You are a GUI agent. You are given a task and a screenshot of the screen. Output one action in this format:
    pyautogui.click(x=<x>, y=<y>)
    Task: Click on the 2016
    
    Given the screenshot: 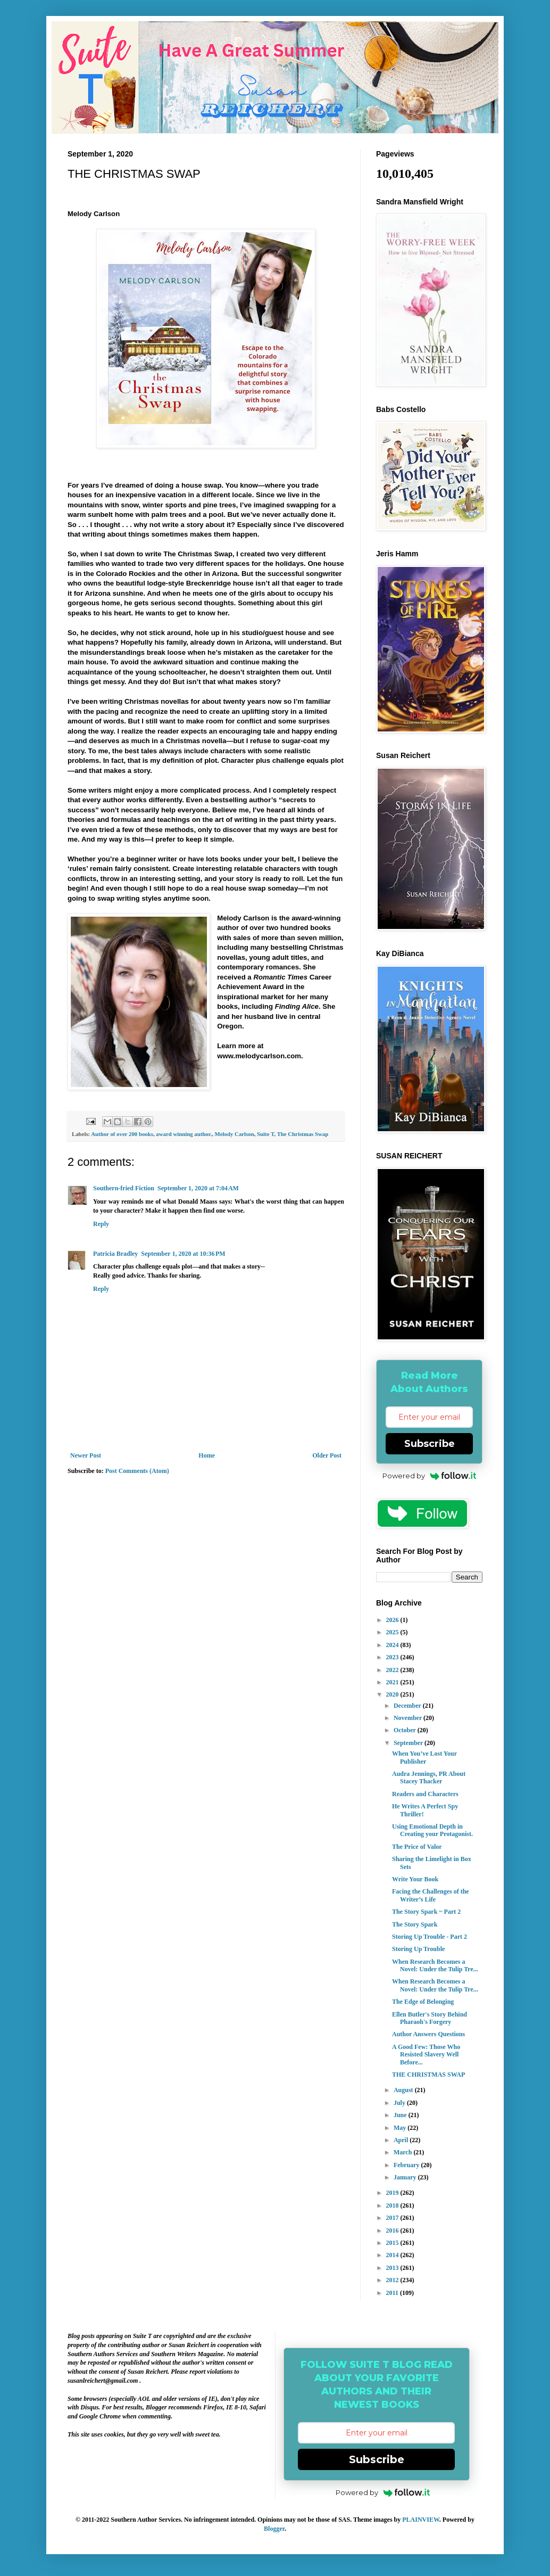 What is the action you would take?
    pyautogui.click(x=393, y=2230)
    